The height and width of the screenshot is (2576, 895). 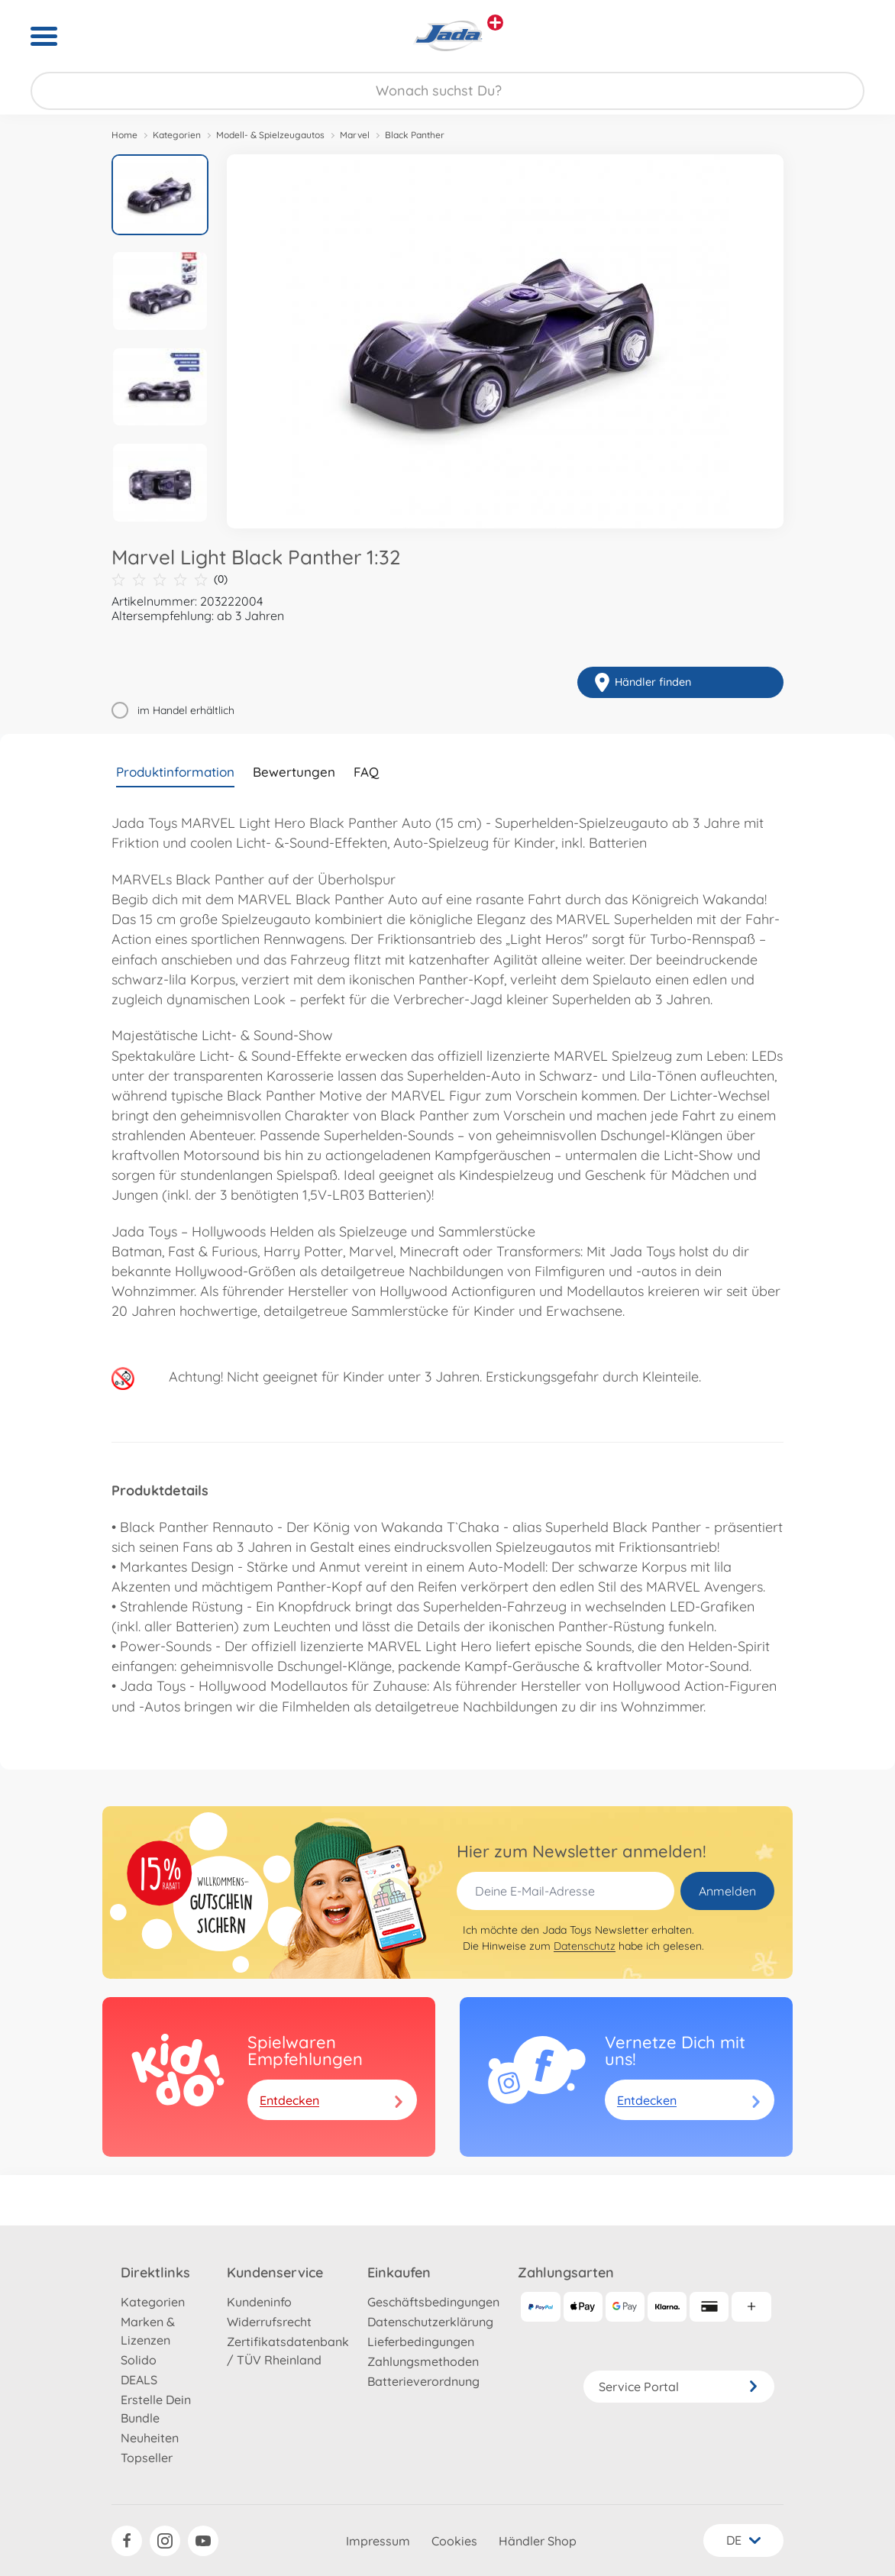 I want to click on Lieferbedingungen, so click(x=420, y=2341).